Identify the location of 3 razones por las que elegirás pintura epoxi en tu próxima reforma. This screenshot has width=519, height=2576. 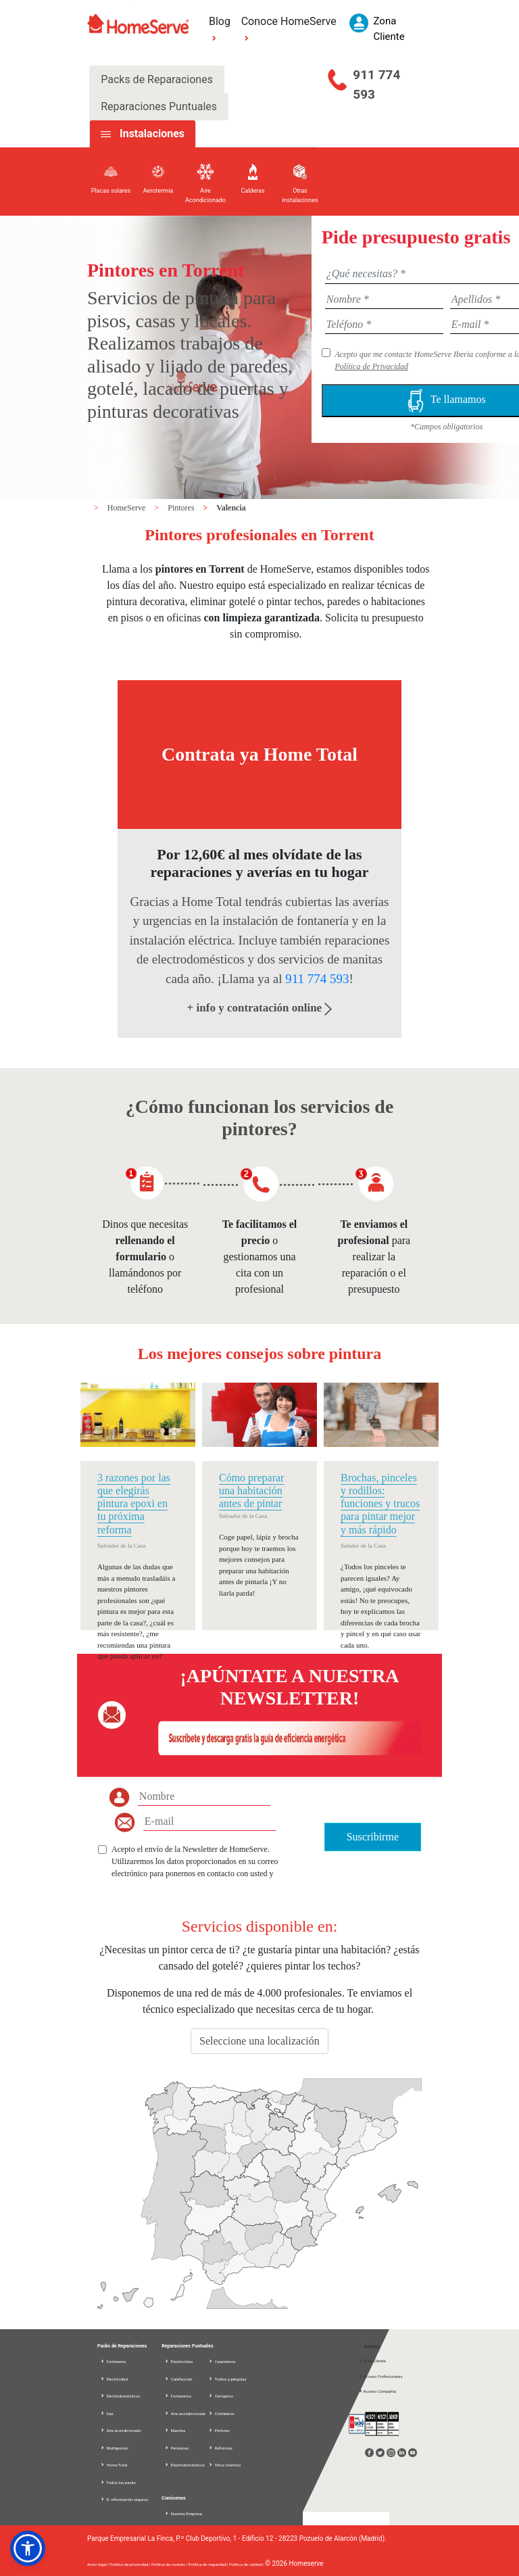
(133, 1503).